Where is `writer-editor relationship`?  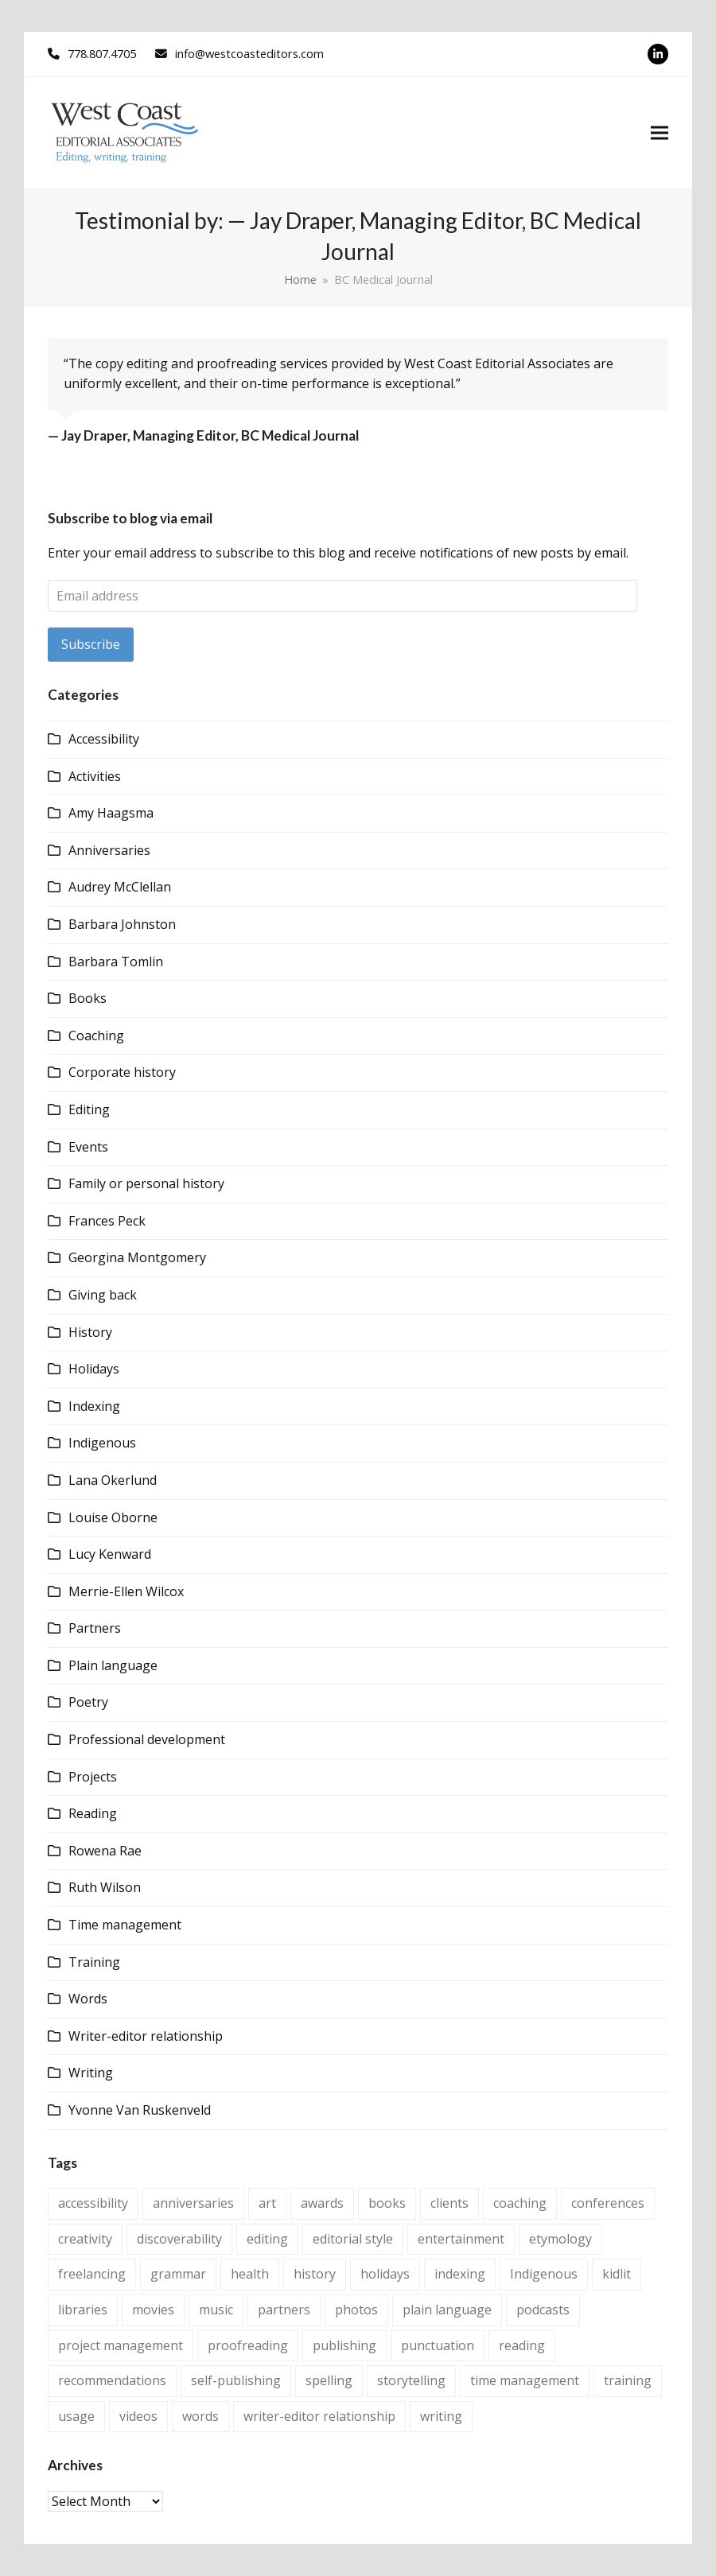 writer-editor relationship is located at coordinates (319, 2416).